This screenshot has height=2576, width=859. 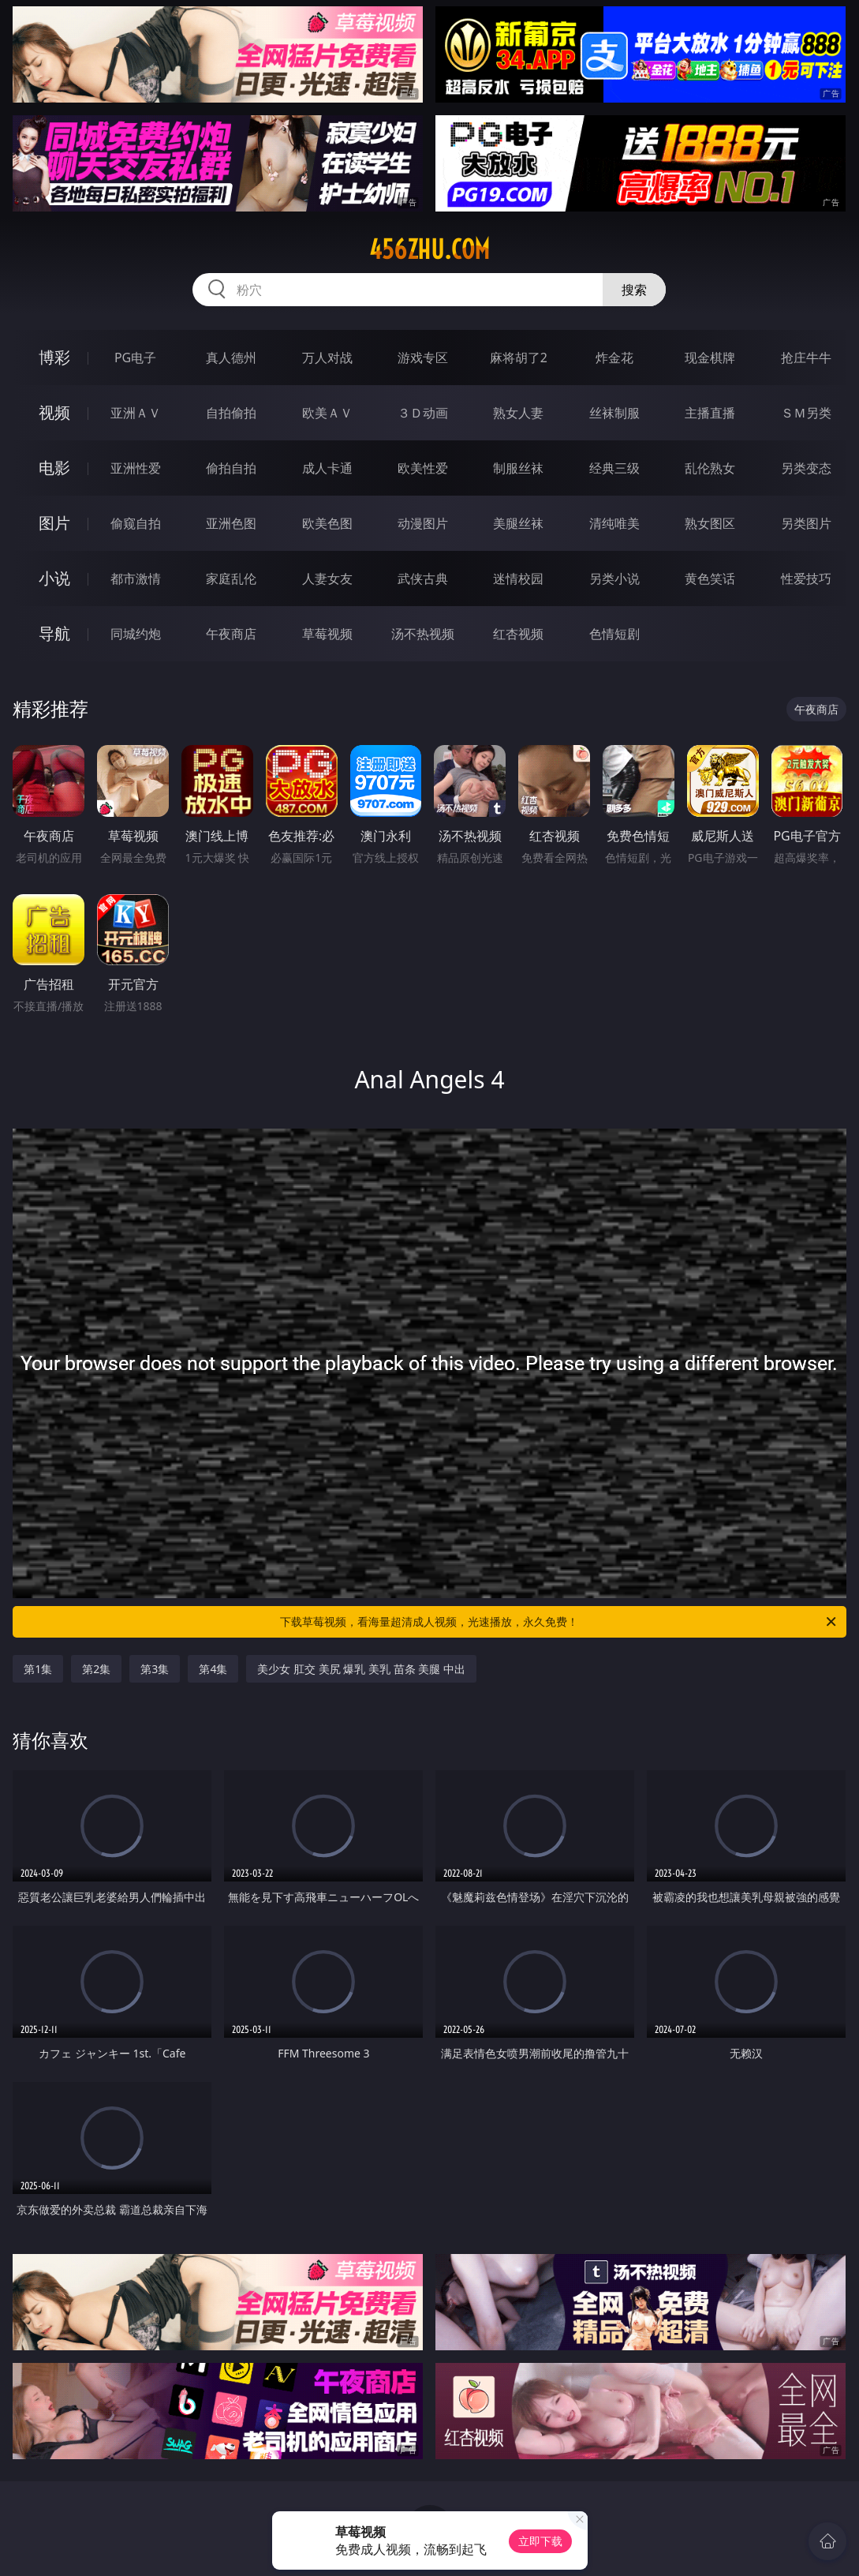 I want to click on 家庭乱伦, so click(x=231, y=578).